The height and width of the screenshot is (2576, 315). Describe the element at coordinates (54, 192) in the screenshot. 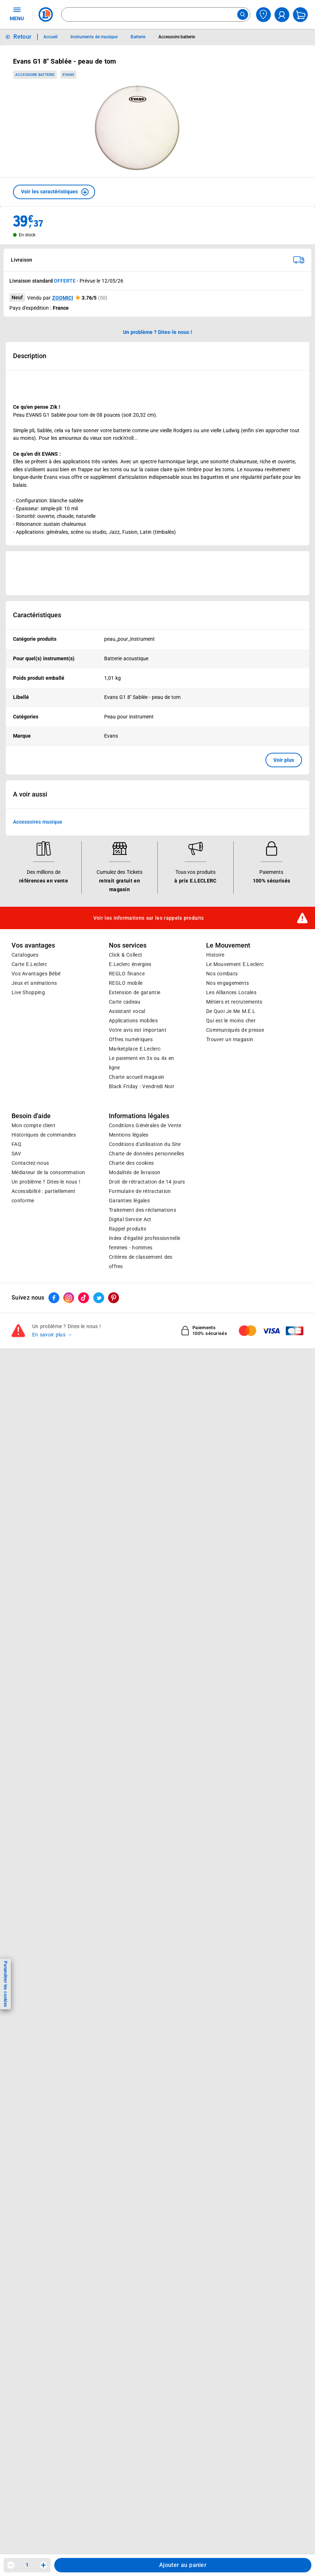

I see `[button]` at that location.